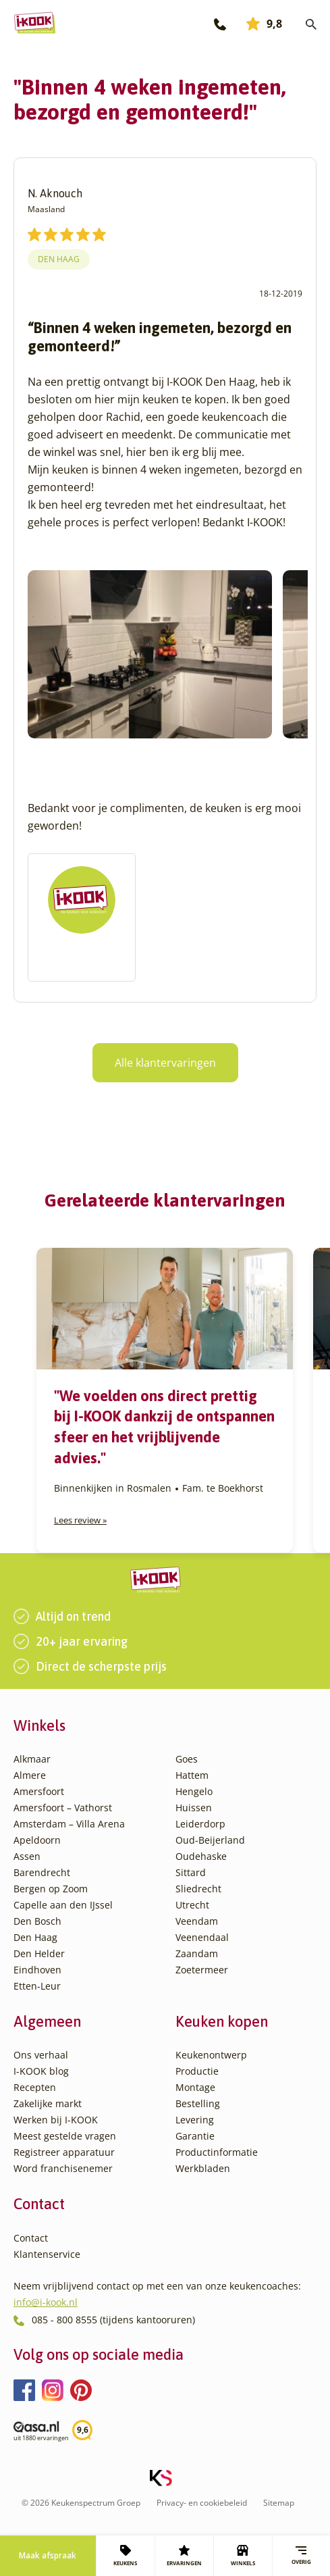  What do you see at coordinates (184, 2556) in the screenshot?
I see `ERVARINGEN` at bounding box center [184, 2556].